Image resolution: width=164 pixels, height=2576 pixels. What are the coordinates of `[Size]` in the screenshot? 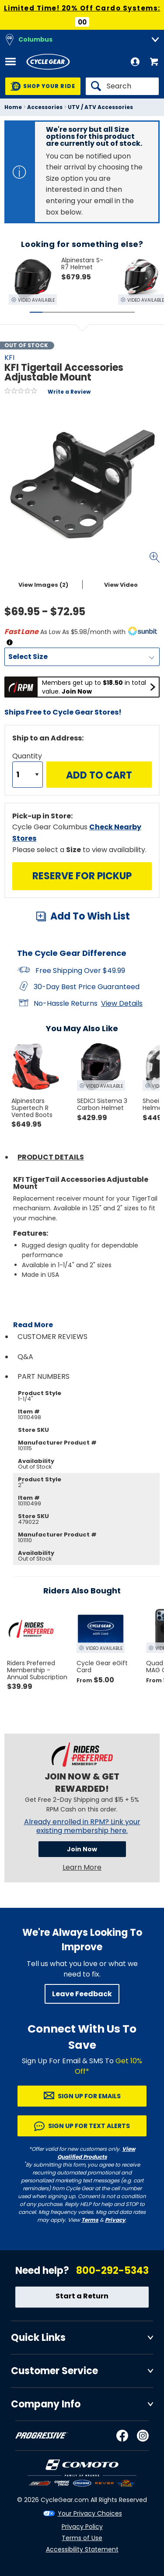 It's located at (82, 657).